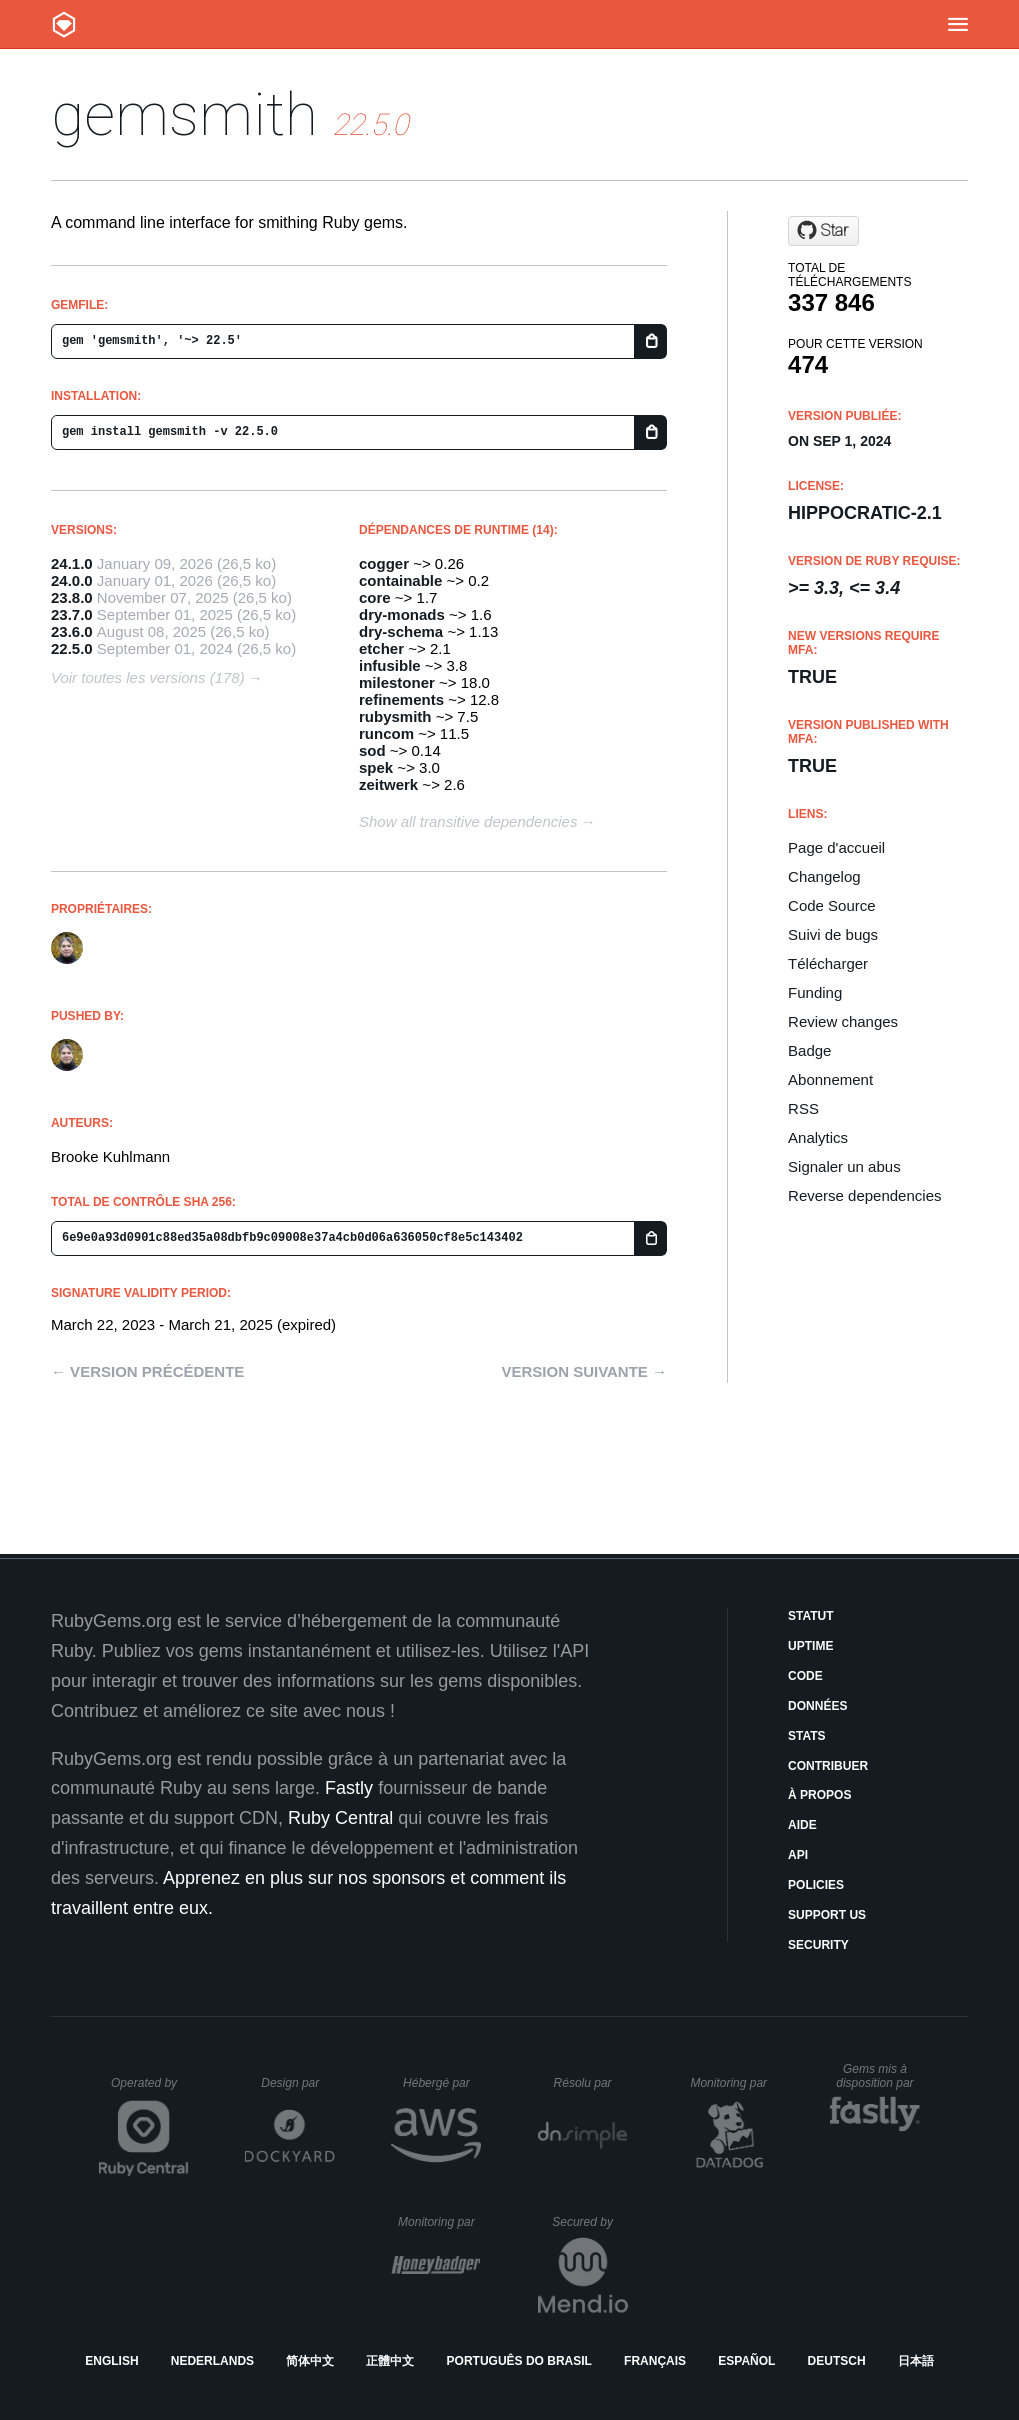 Image resolution: width=1019 pixels, height=2420 pixels. I want to click on Voir toutes les versions (178), so click(148, 677).